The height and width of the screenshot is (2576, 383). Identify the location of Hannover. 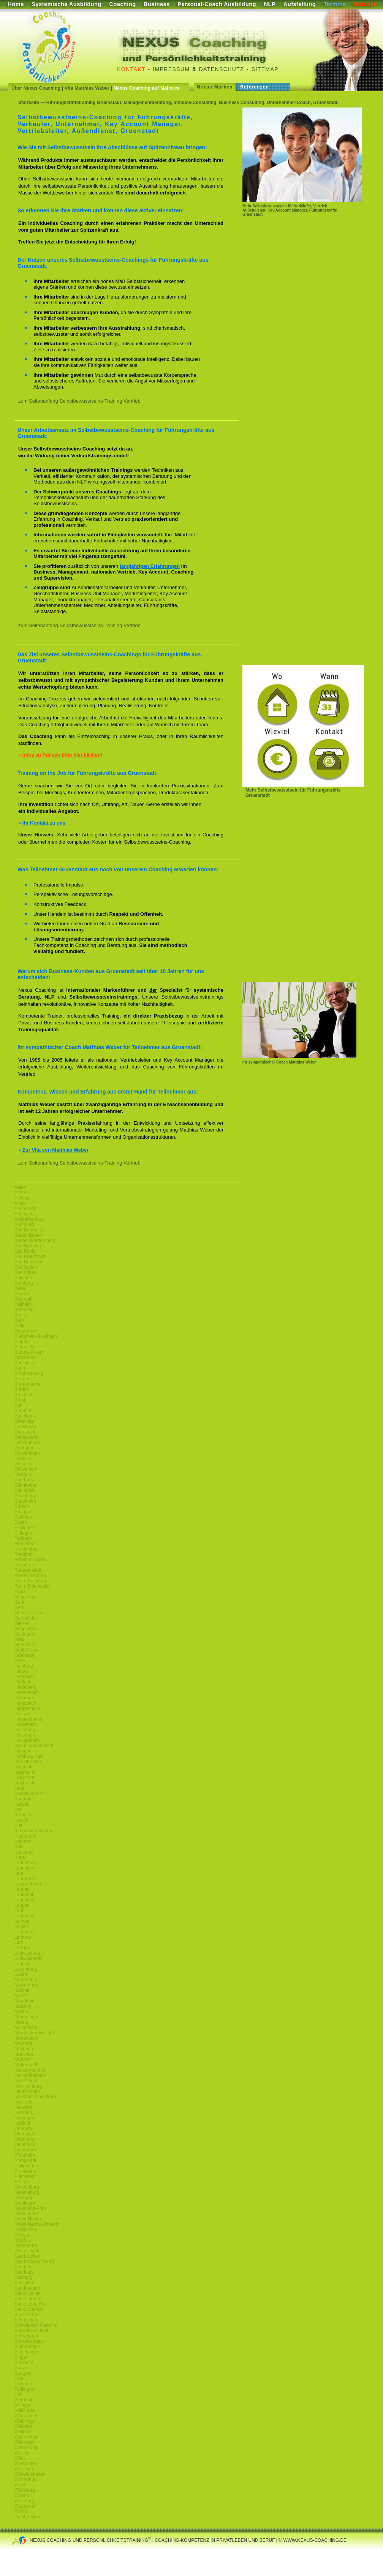
(24, 1676).